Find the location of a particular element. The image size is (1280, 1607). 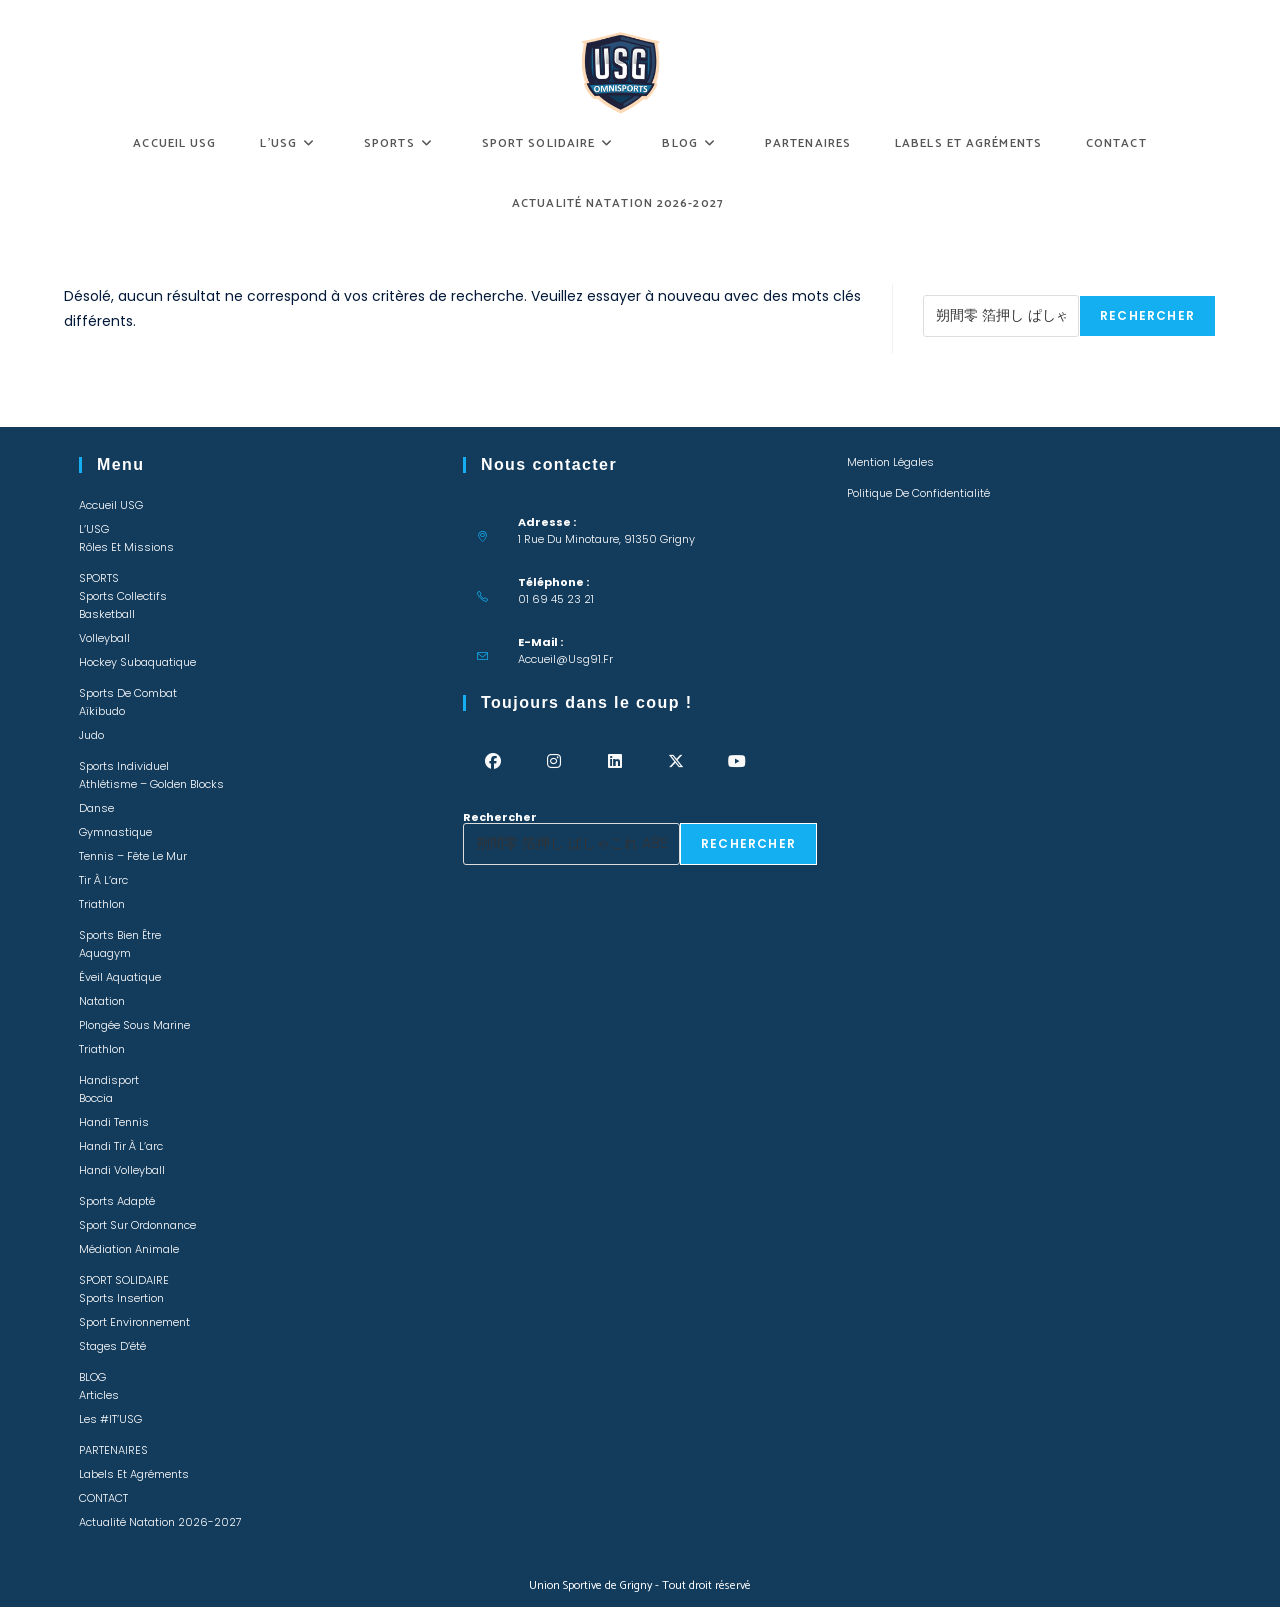

Accueil USG is located at coordinates (111, 505).